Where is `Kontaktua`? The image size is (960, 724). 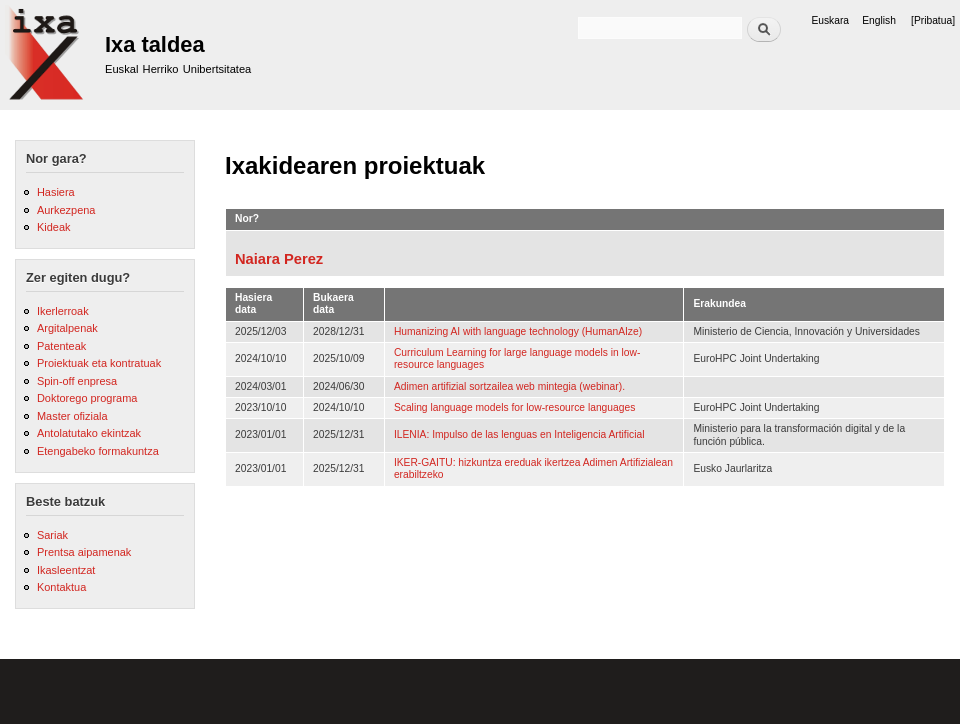
Kontaktua is located at coordinates (61, 587).